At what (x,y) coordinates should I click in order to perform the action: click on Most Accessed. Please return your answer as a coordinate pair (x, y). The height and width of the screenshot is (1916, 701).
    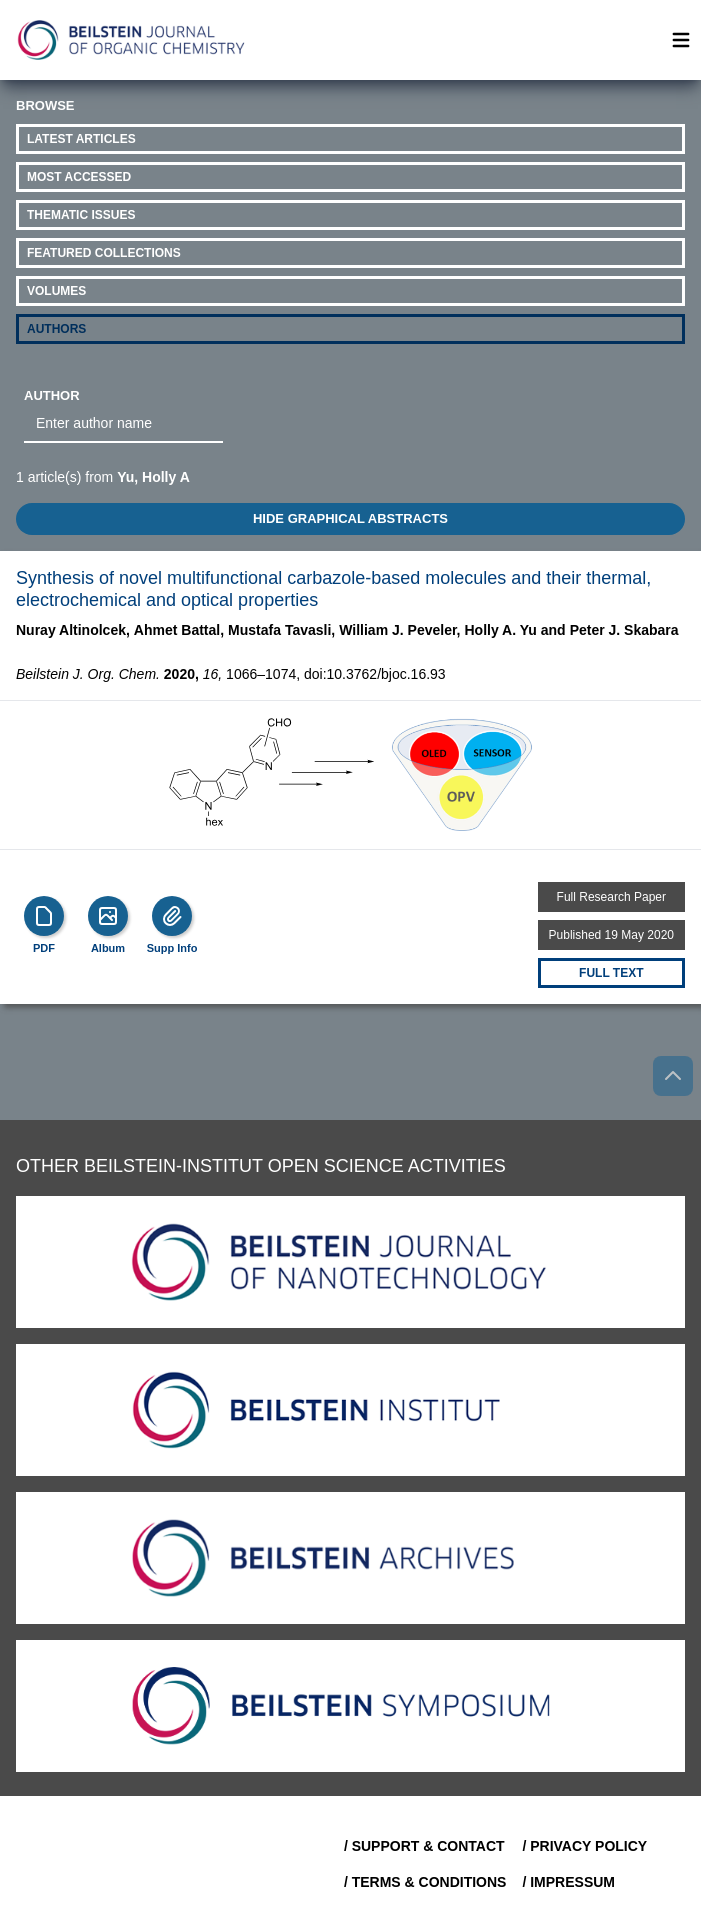
    Looking at the image, I should click on (79, 177).